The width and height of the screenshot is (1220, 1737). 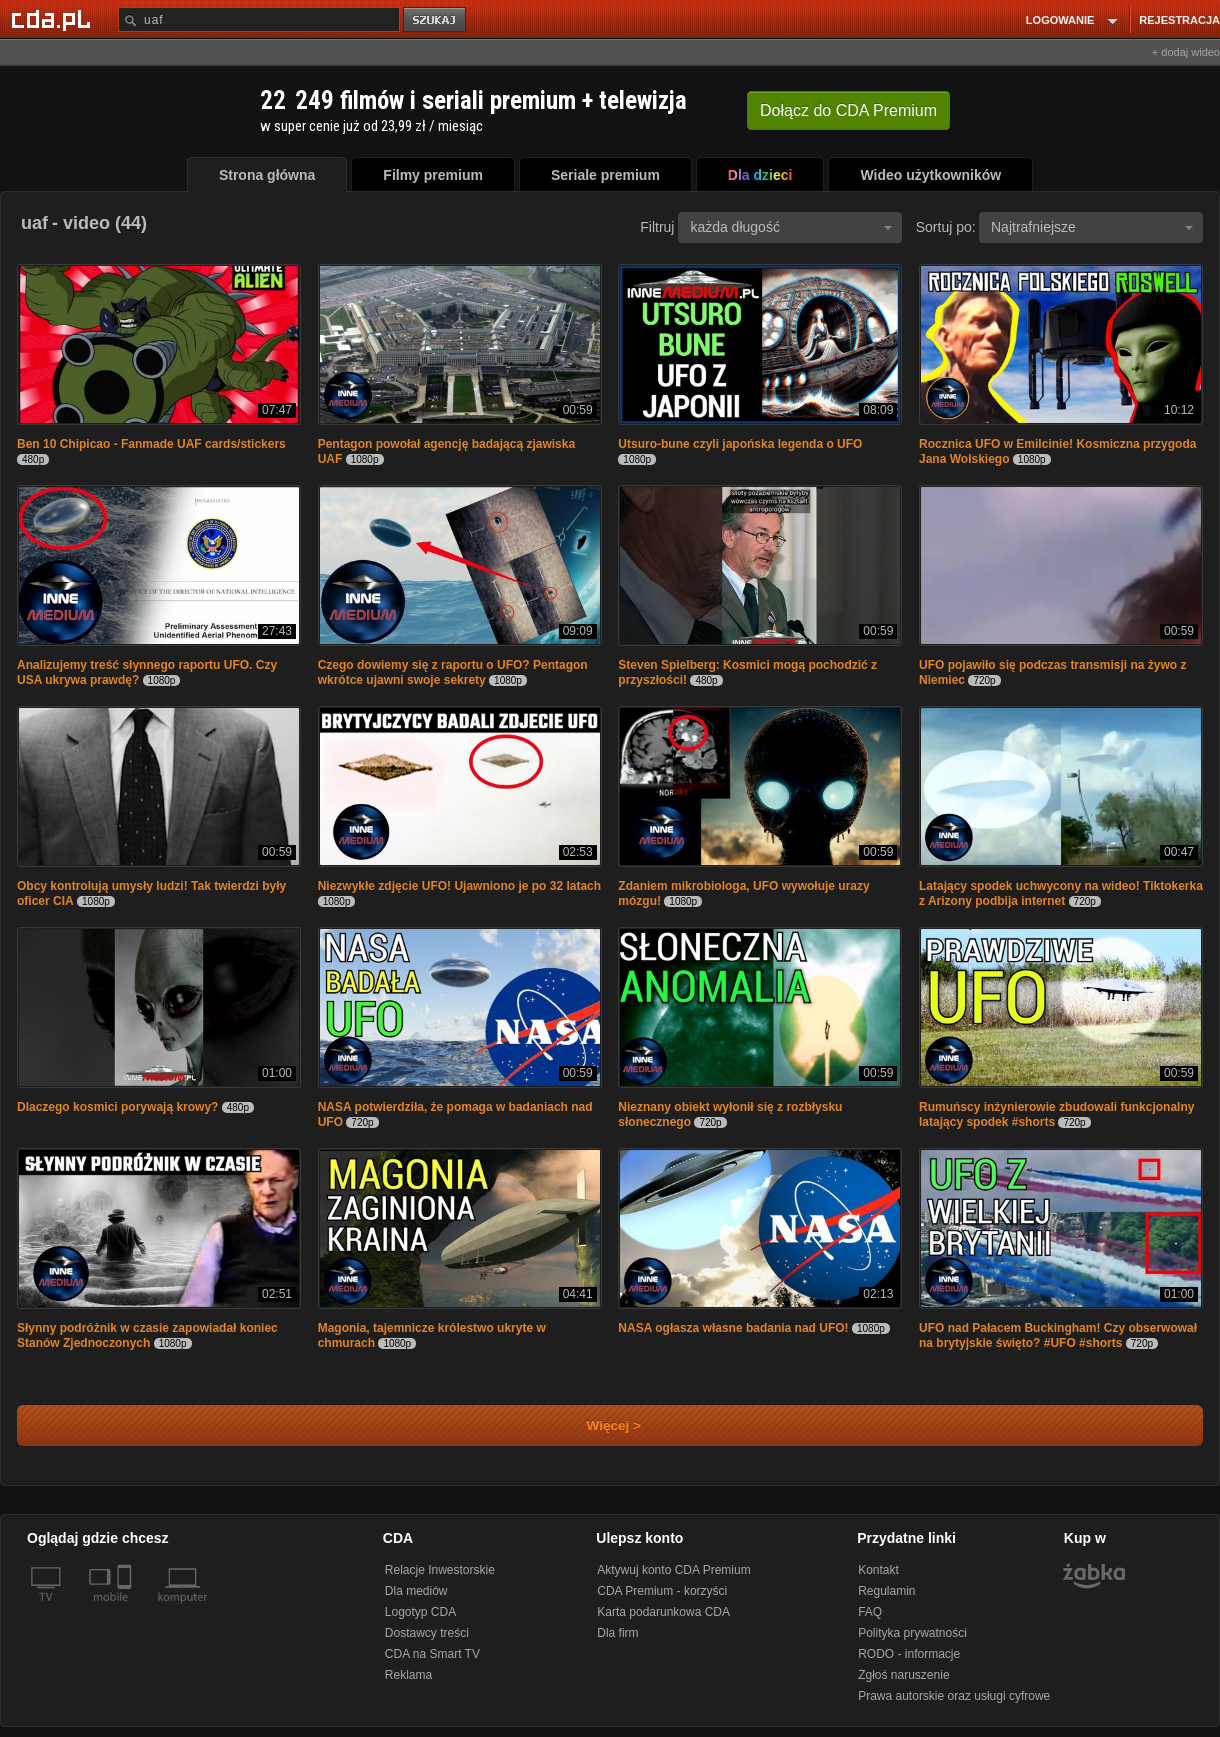 What do you see at coordinates (617, 1633) in the screenshot?
I see `Dla firm` at bounding box center [617, 1633].